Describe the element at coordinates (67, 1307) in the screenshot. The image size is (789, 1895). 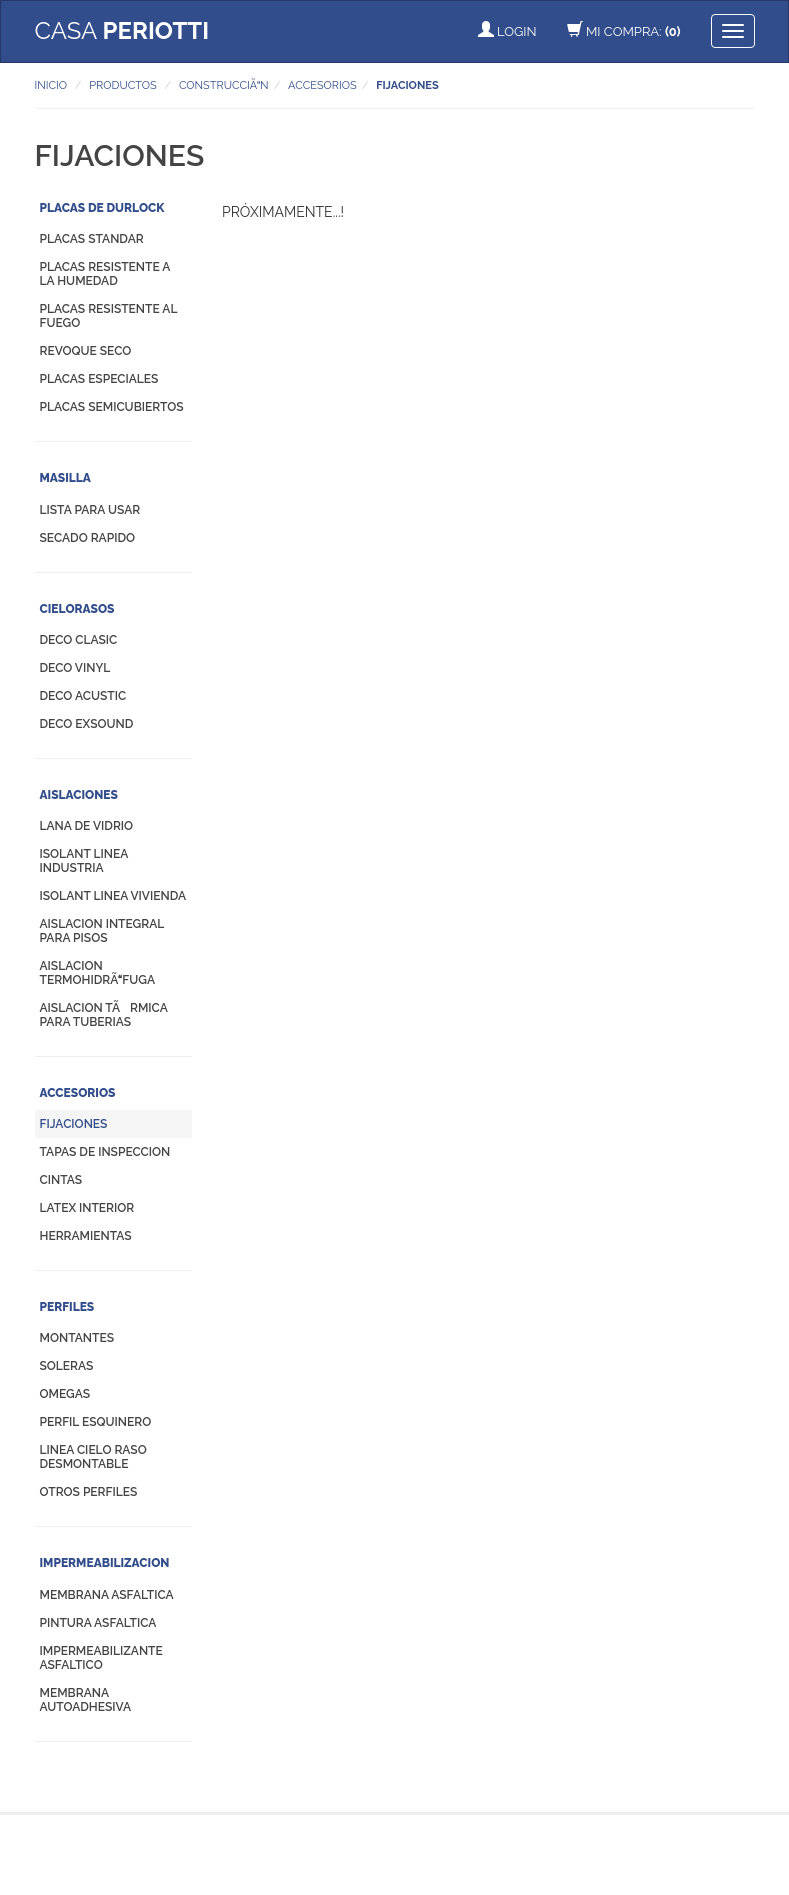
I see `PERFILES` at that location.